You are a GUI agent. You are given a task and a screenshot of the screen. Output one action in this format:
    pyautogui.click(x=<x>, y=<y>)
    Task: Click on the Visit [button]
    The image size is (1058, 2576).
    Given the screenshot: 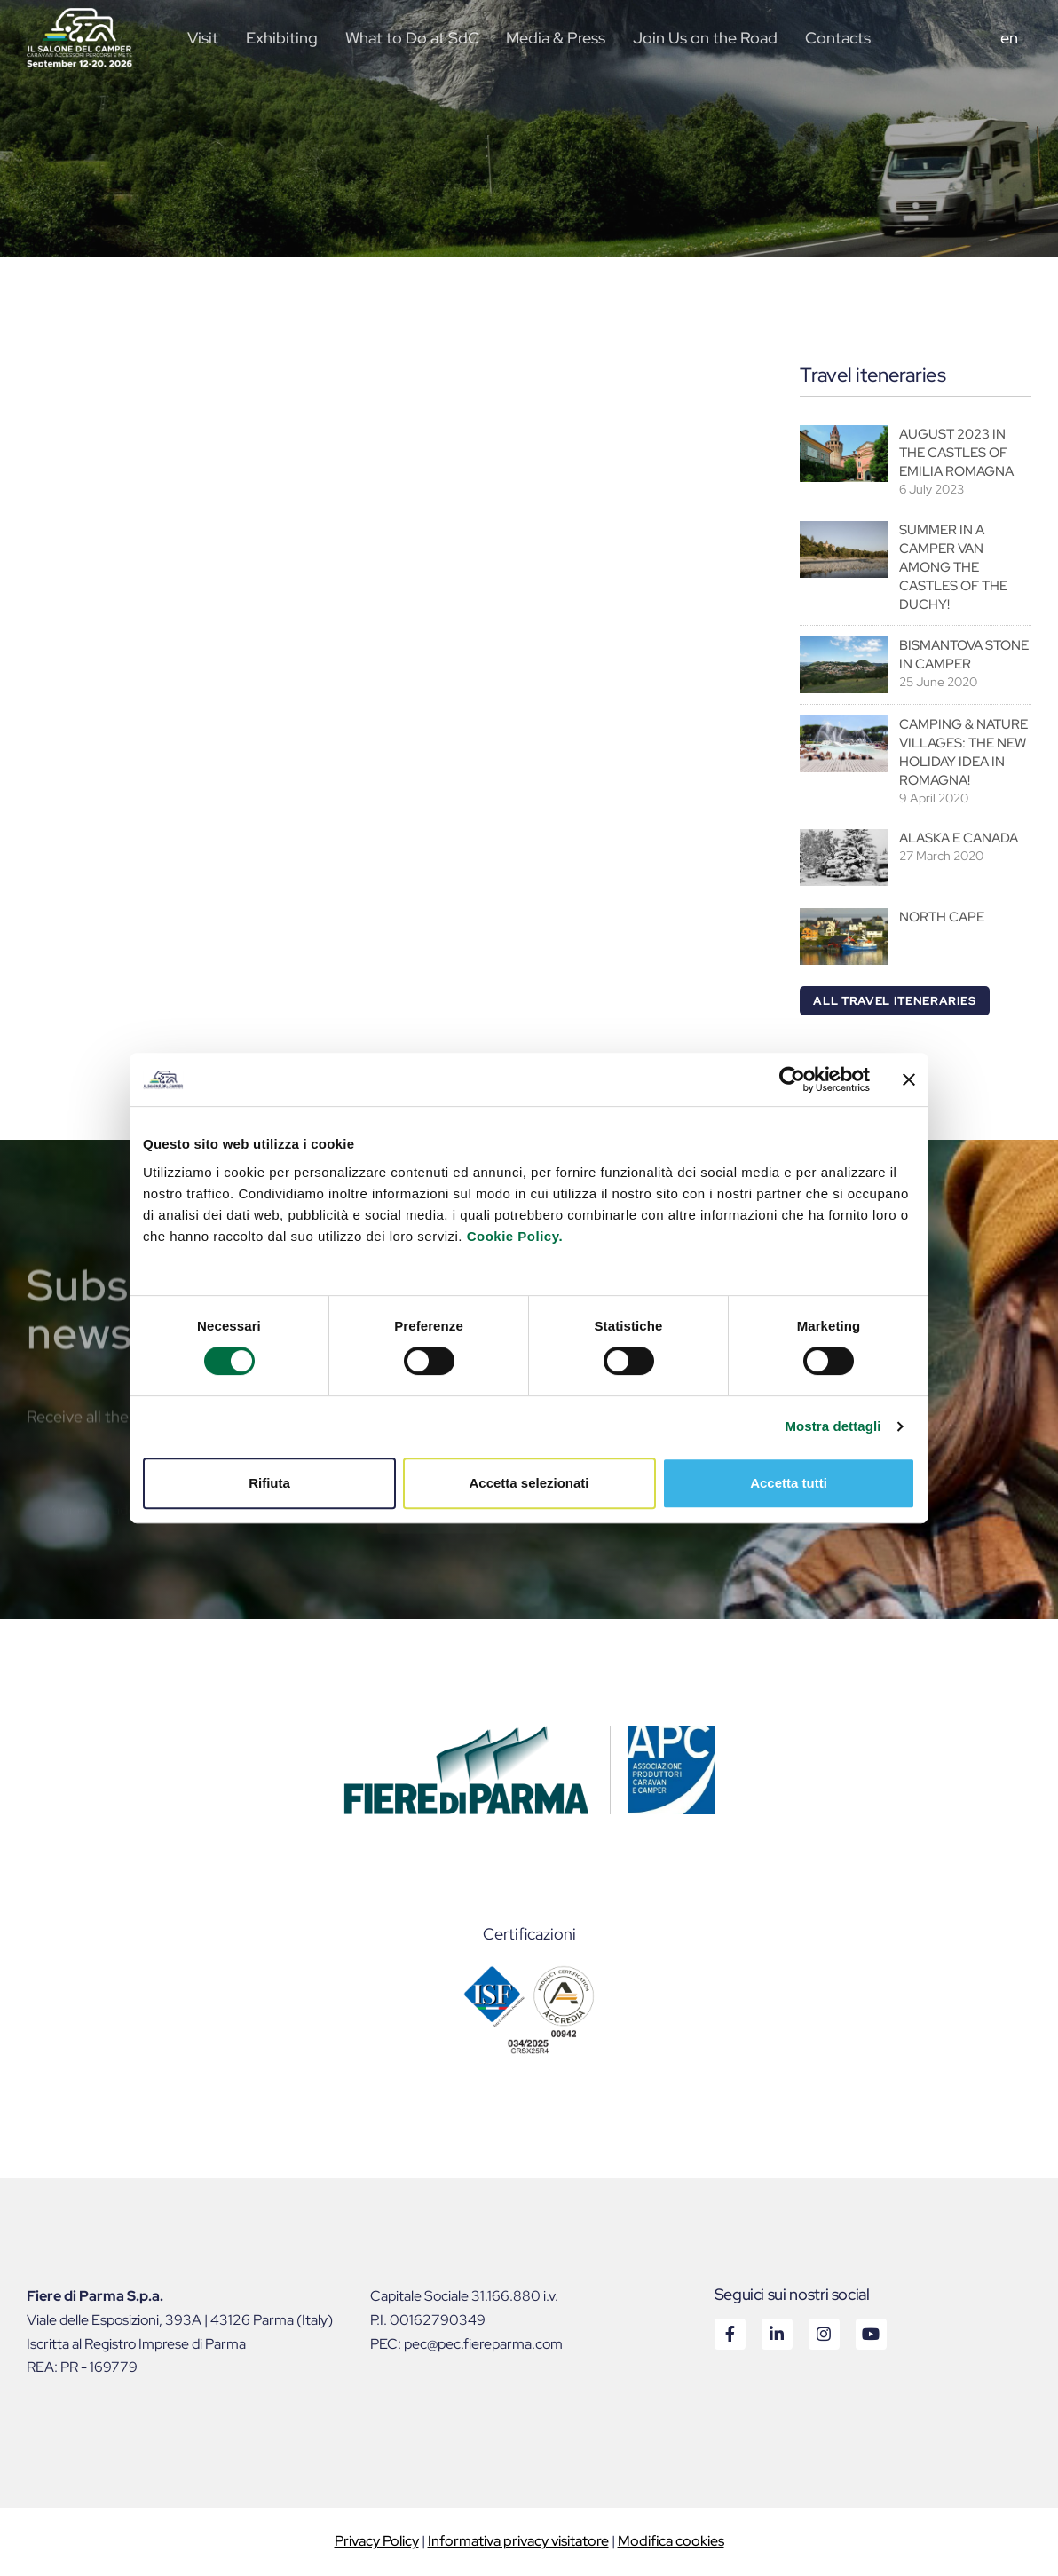 What is the action you would take?
    pyautogui.click(x=202, y=38)
    